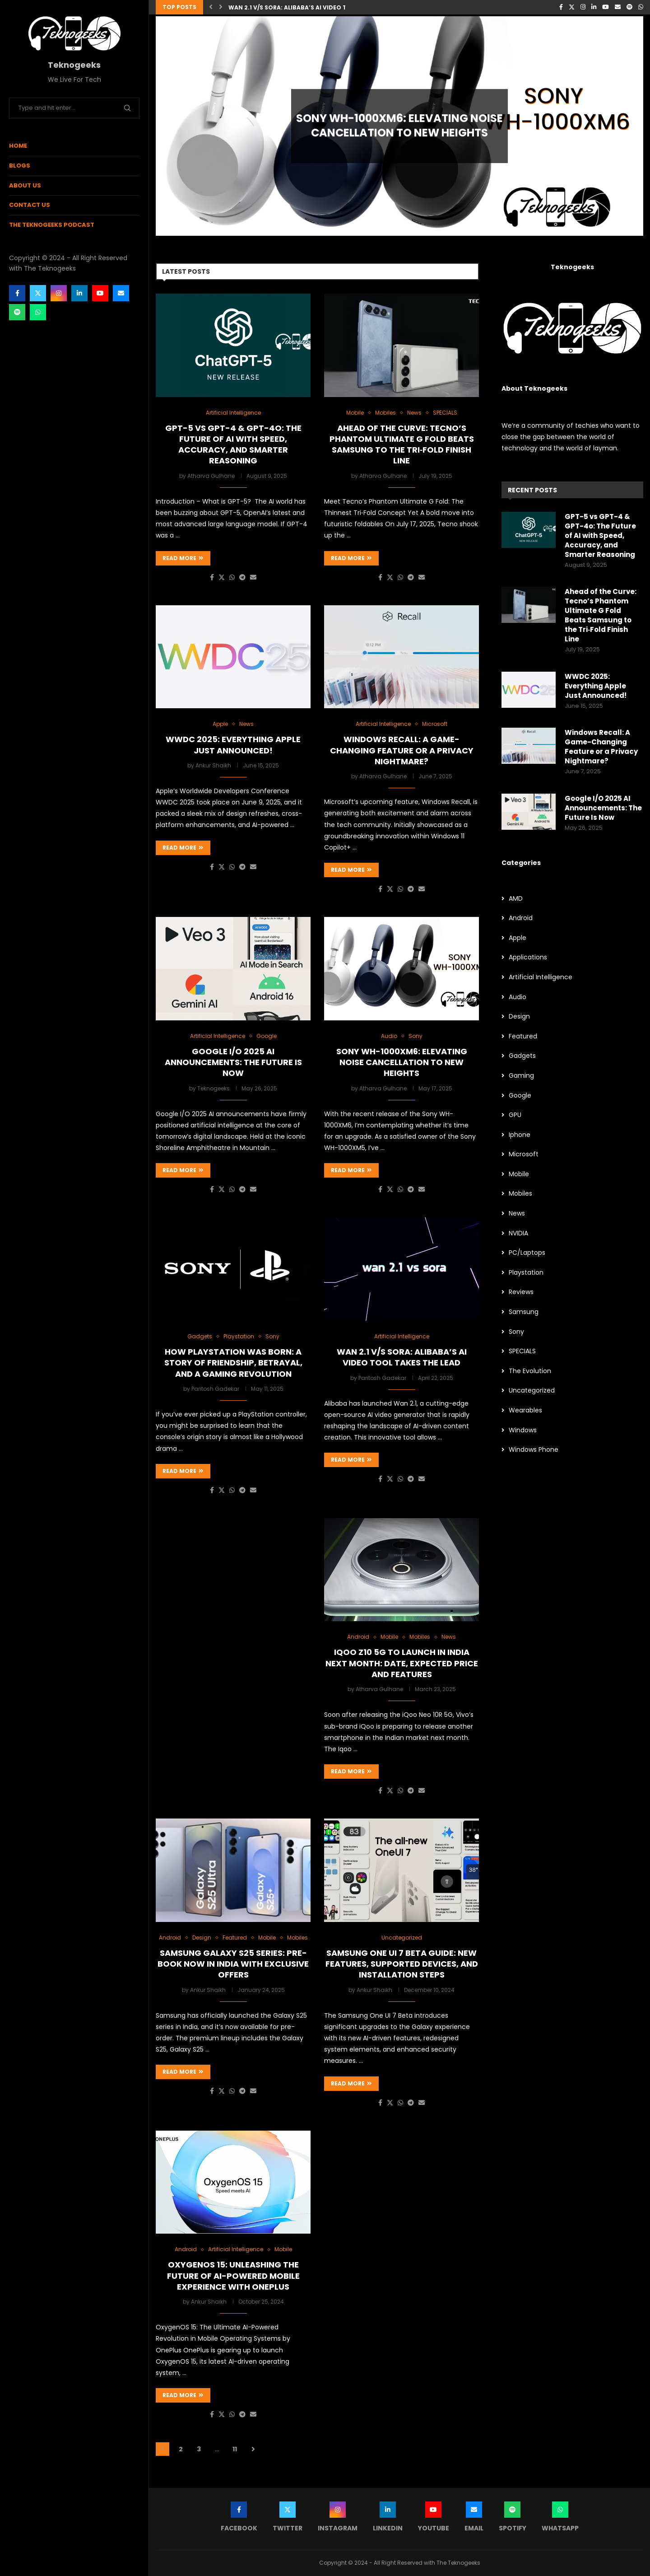 The width and height of the screenshot is (650, 2576). Describe the element at coordinates (233, 1964) in the screenshot. I see `Samsung Galaxy S25 Series: Pre-Book Now in India with Exclusive Offers` at that location.